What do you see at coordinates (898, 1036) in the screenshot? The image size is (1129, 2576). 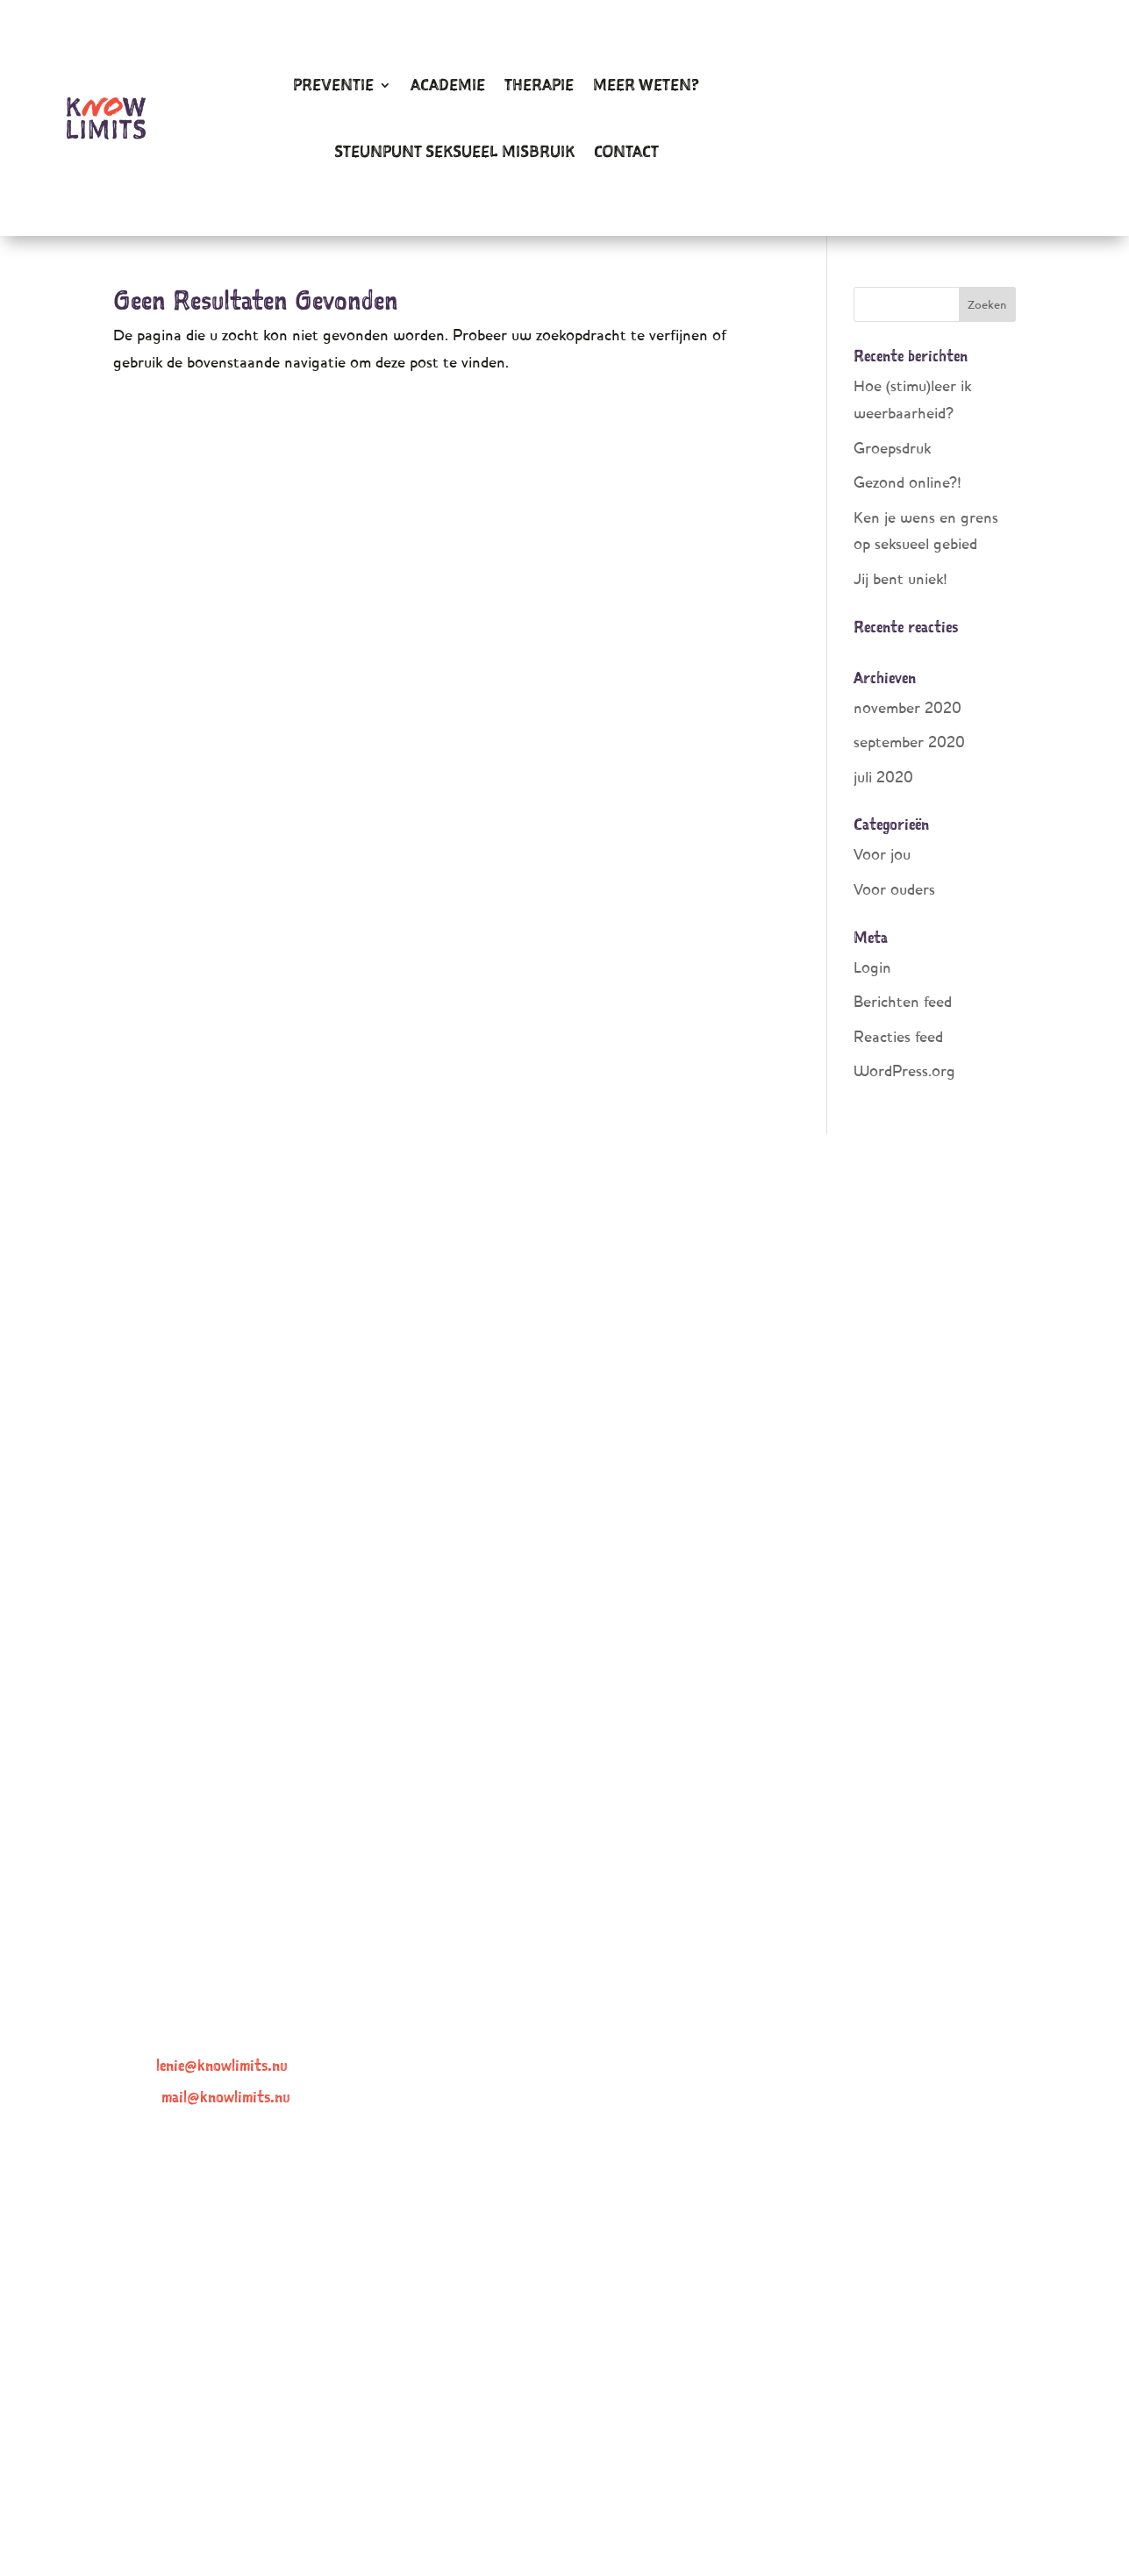 I see `Reacties feed` at bounding box center [898, 1036].